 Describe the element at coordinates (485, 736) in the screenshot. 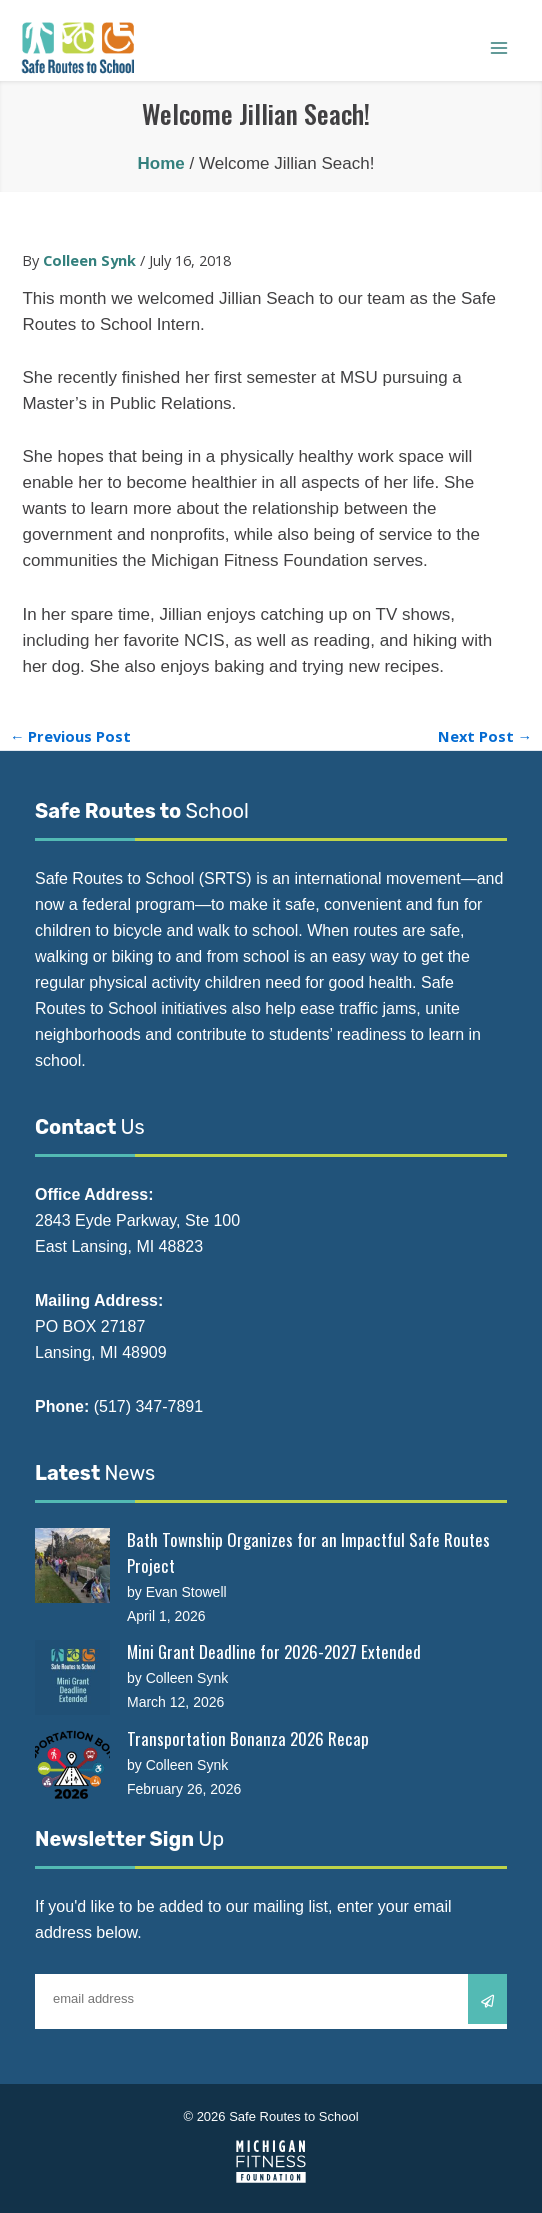

I see `Next Post` at that location.